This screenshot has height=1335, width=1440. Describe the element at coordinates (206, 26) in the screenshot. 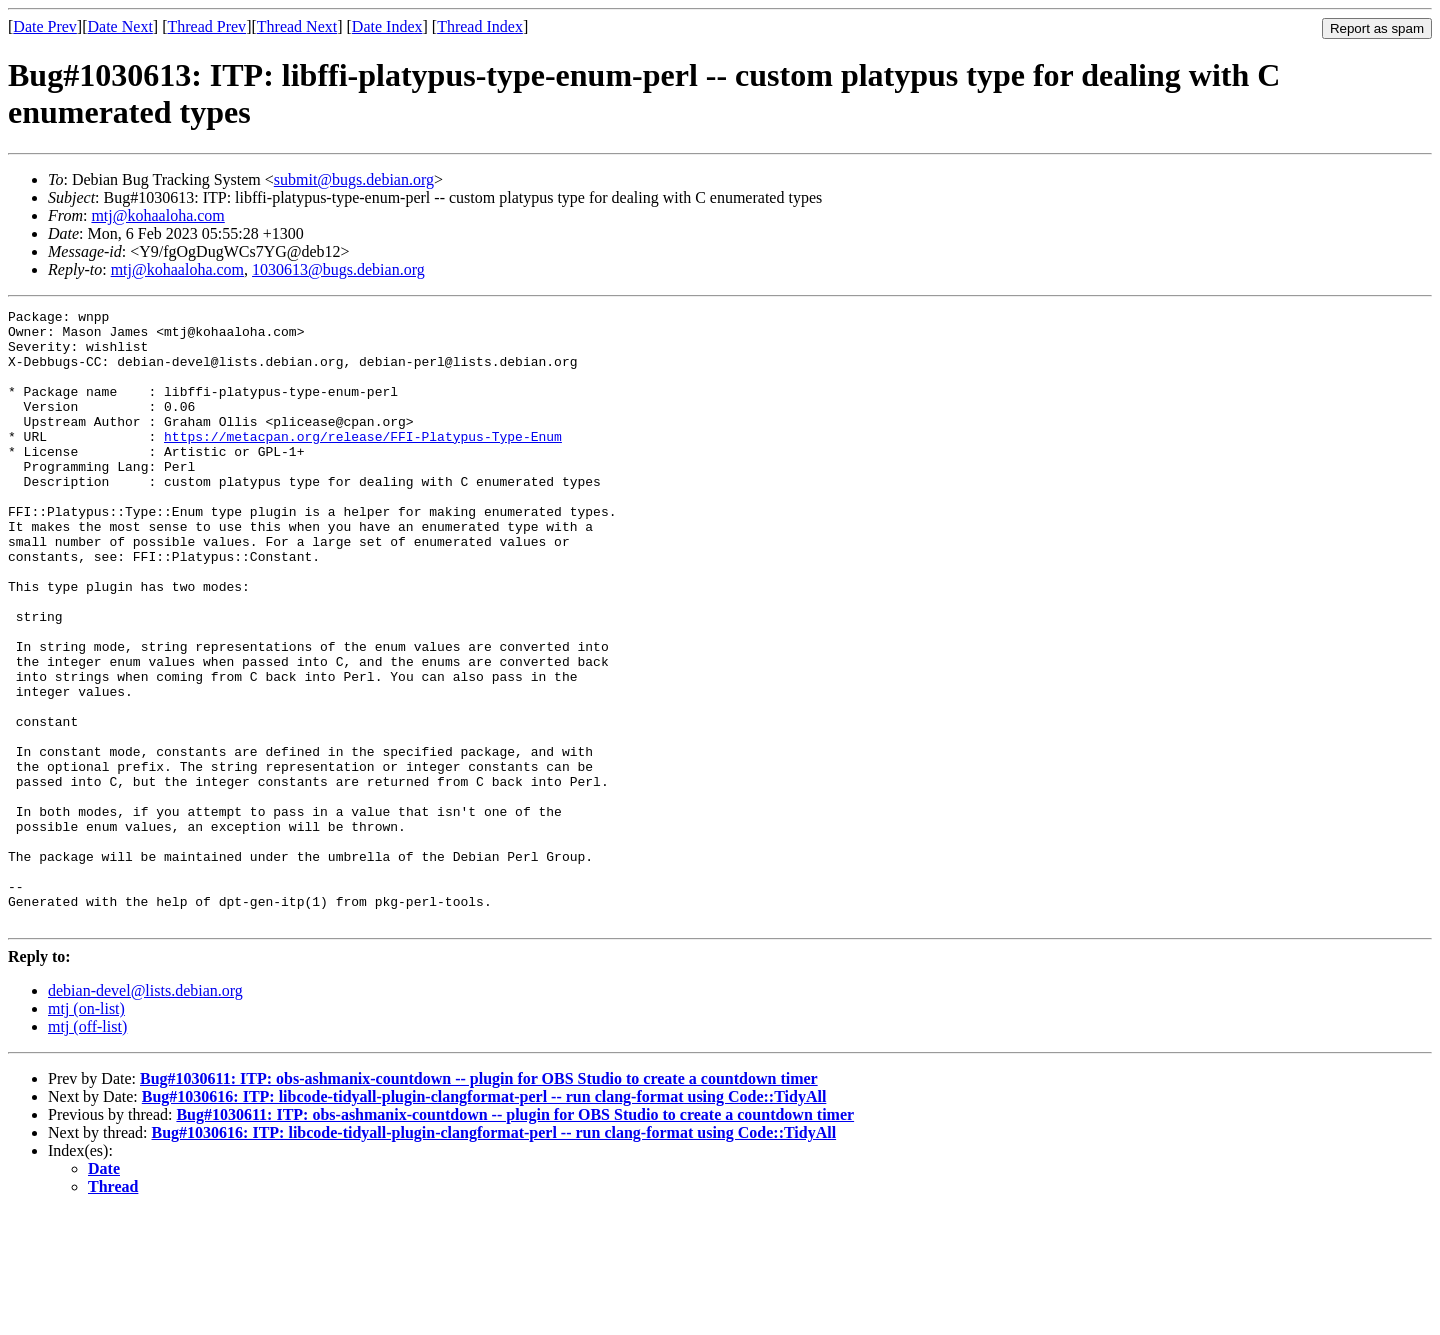

I see `Thread Prev` at that location.